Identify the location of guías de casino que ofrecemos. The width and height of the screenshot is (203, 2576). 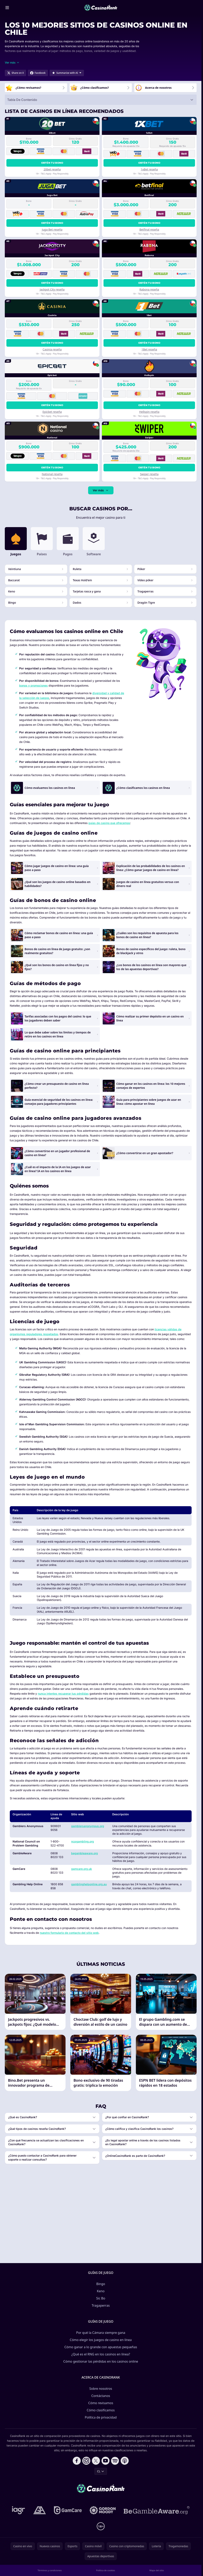
(109, 823).